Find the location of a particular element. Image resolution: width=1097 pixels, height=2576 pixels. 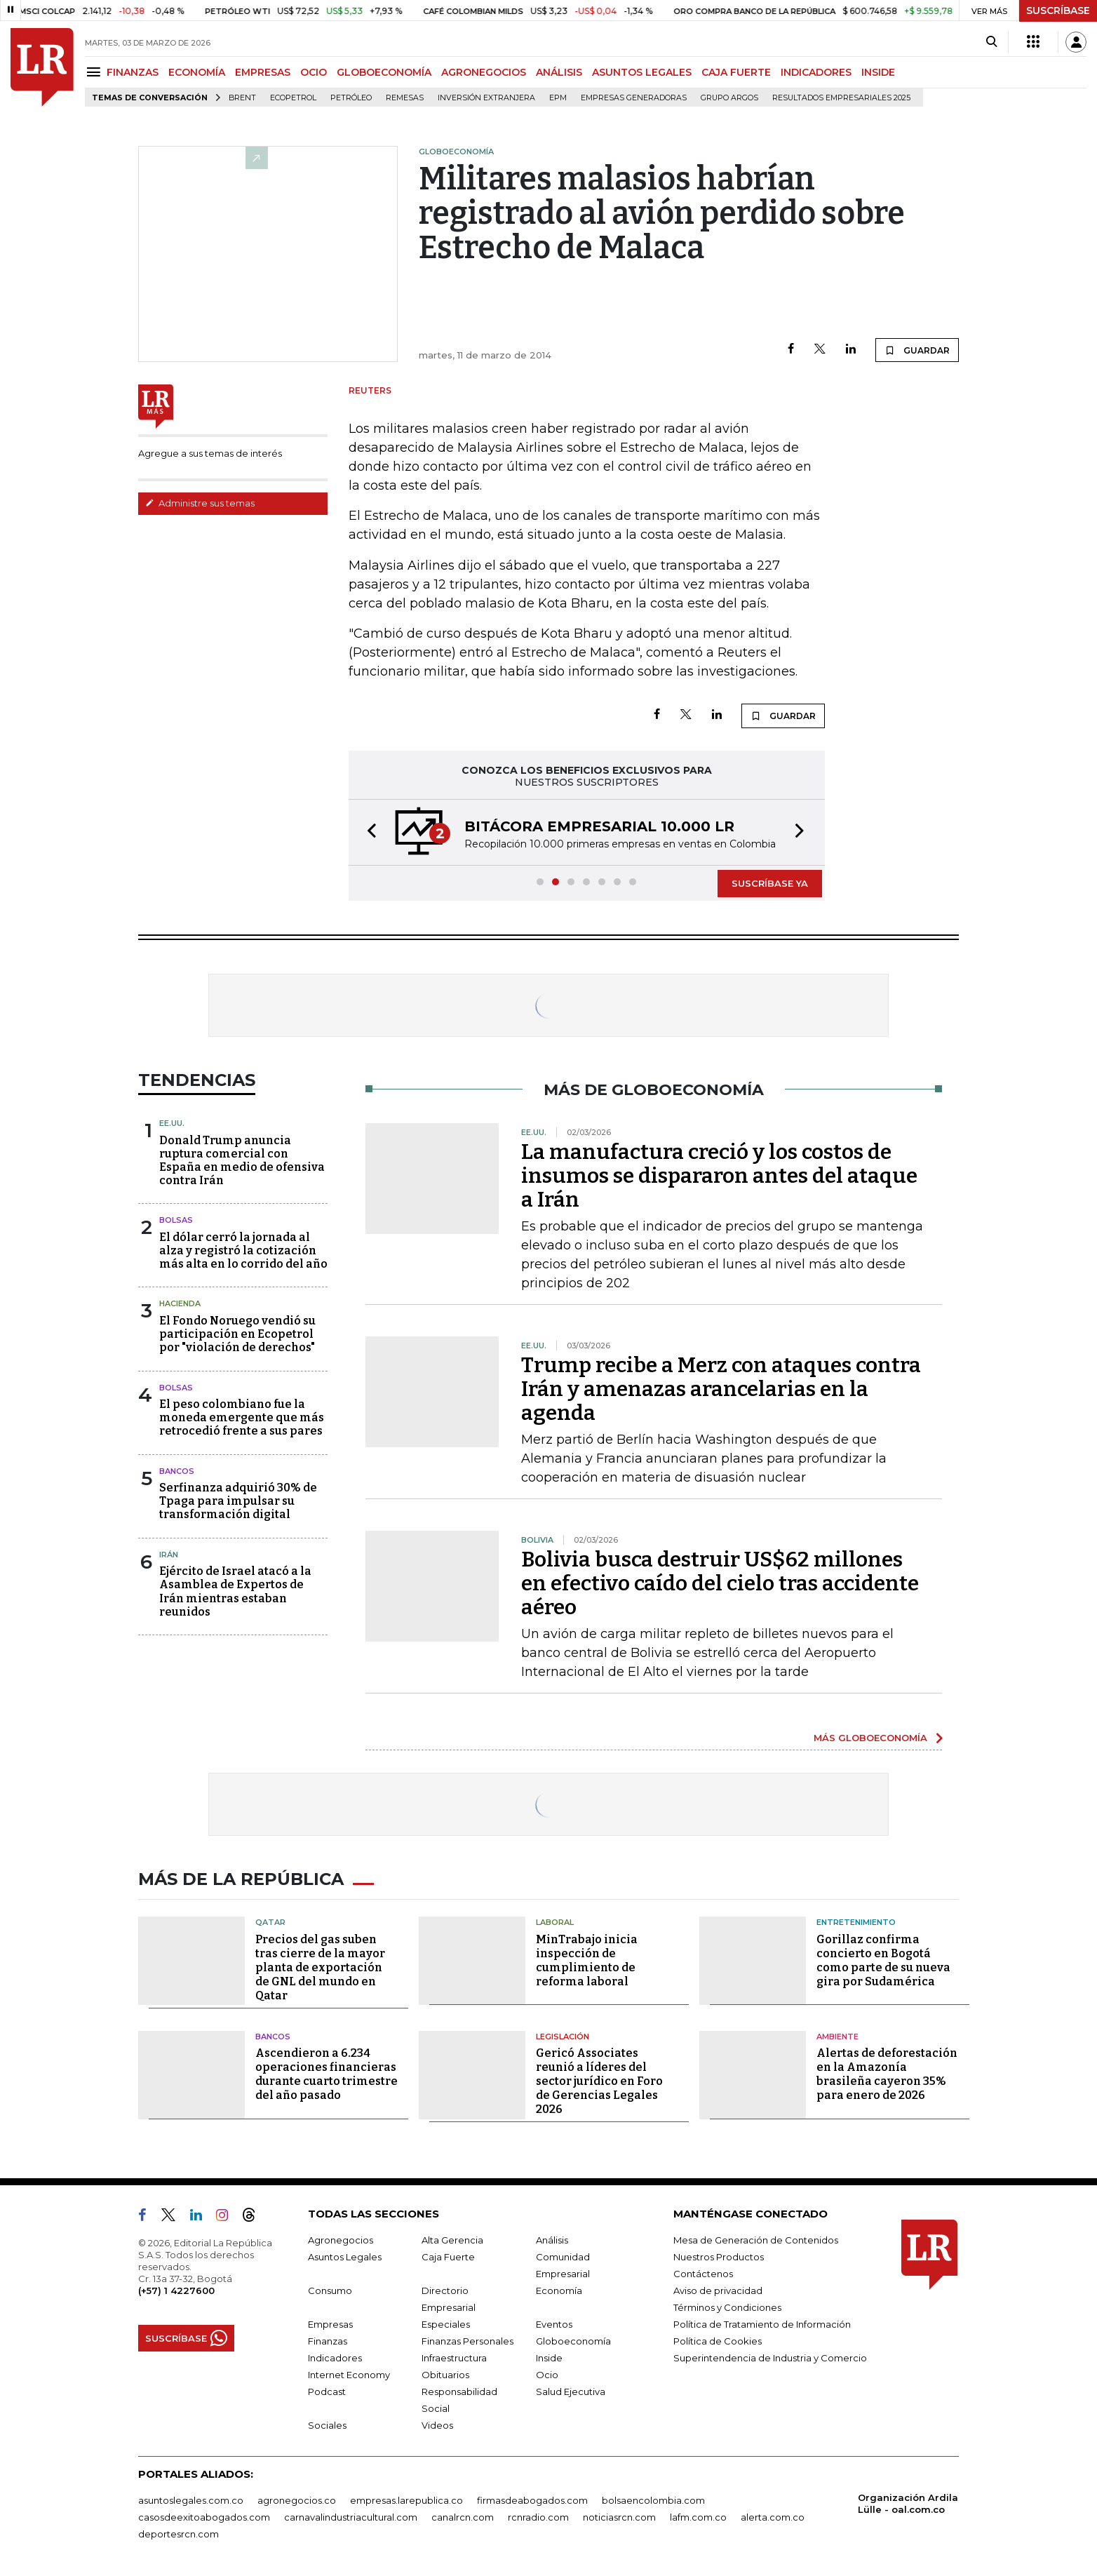

Bolsas is located at coordinates (176, 1220).